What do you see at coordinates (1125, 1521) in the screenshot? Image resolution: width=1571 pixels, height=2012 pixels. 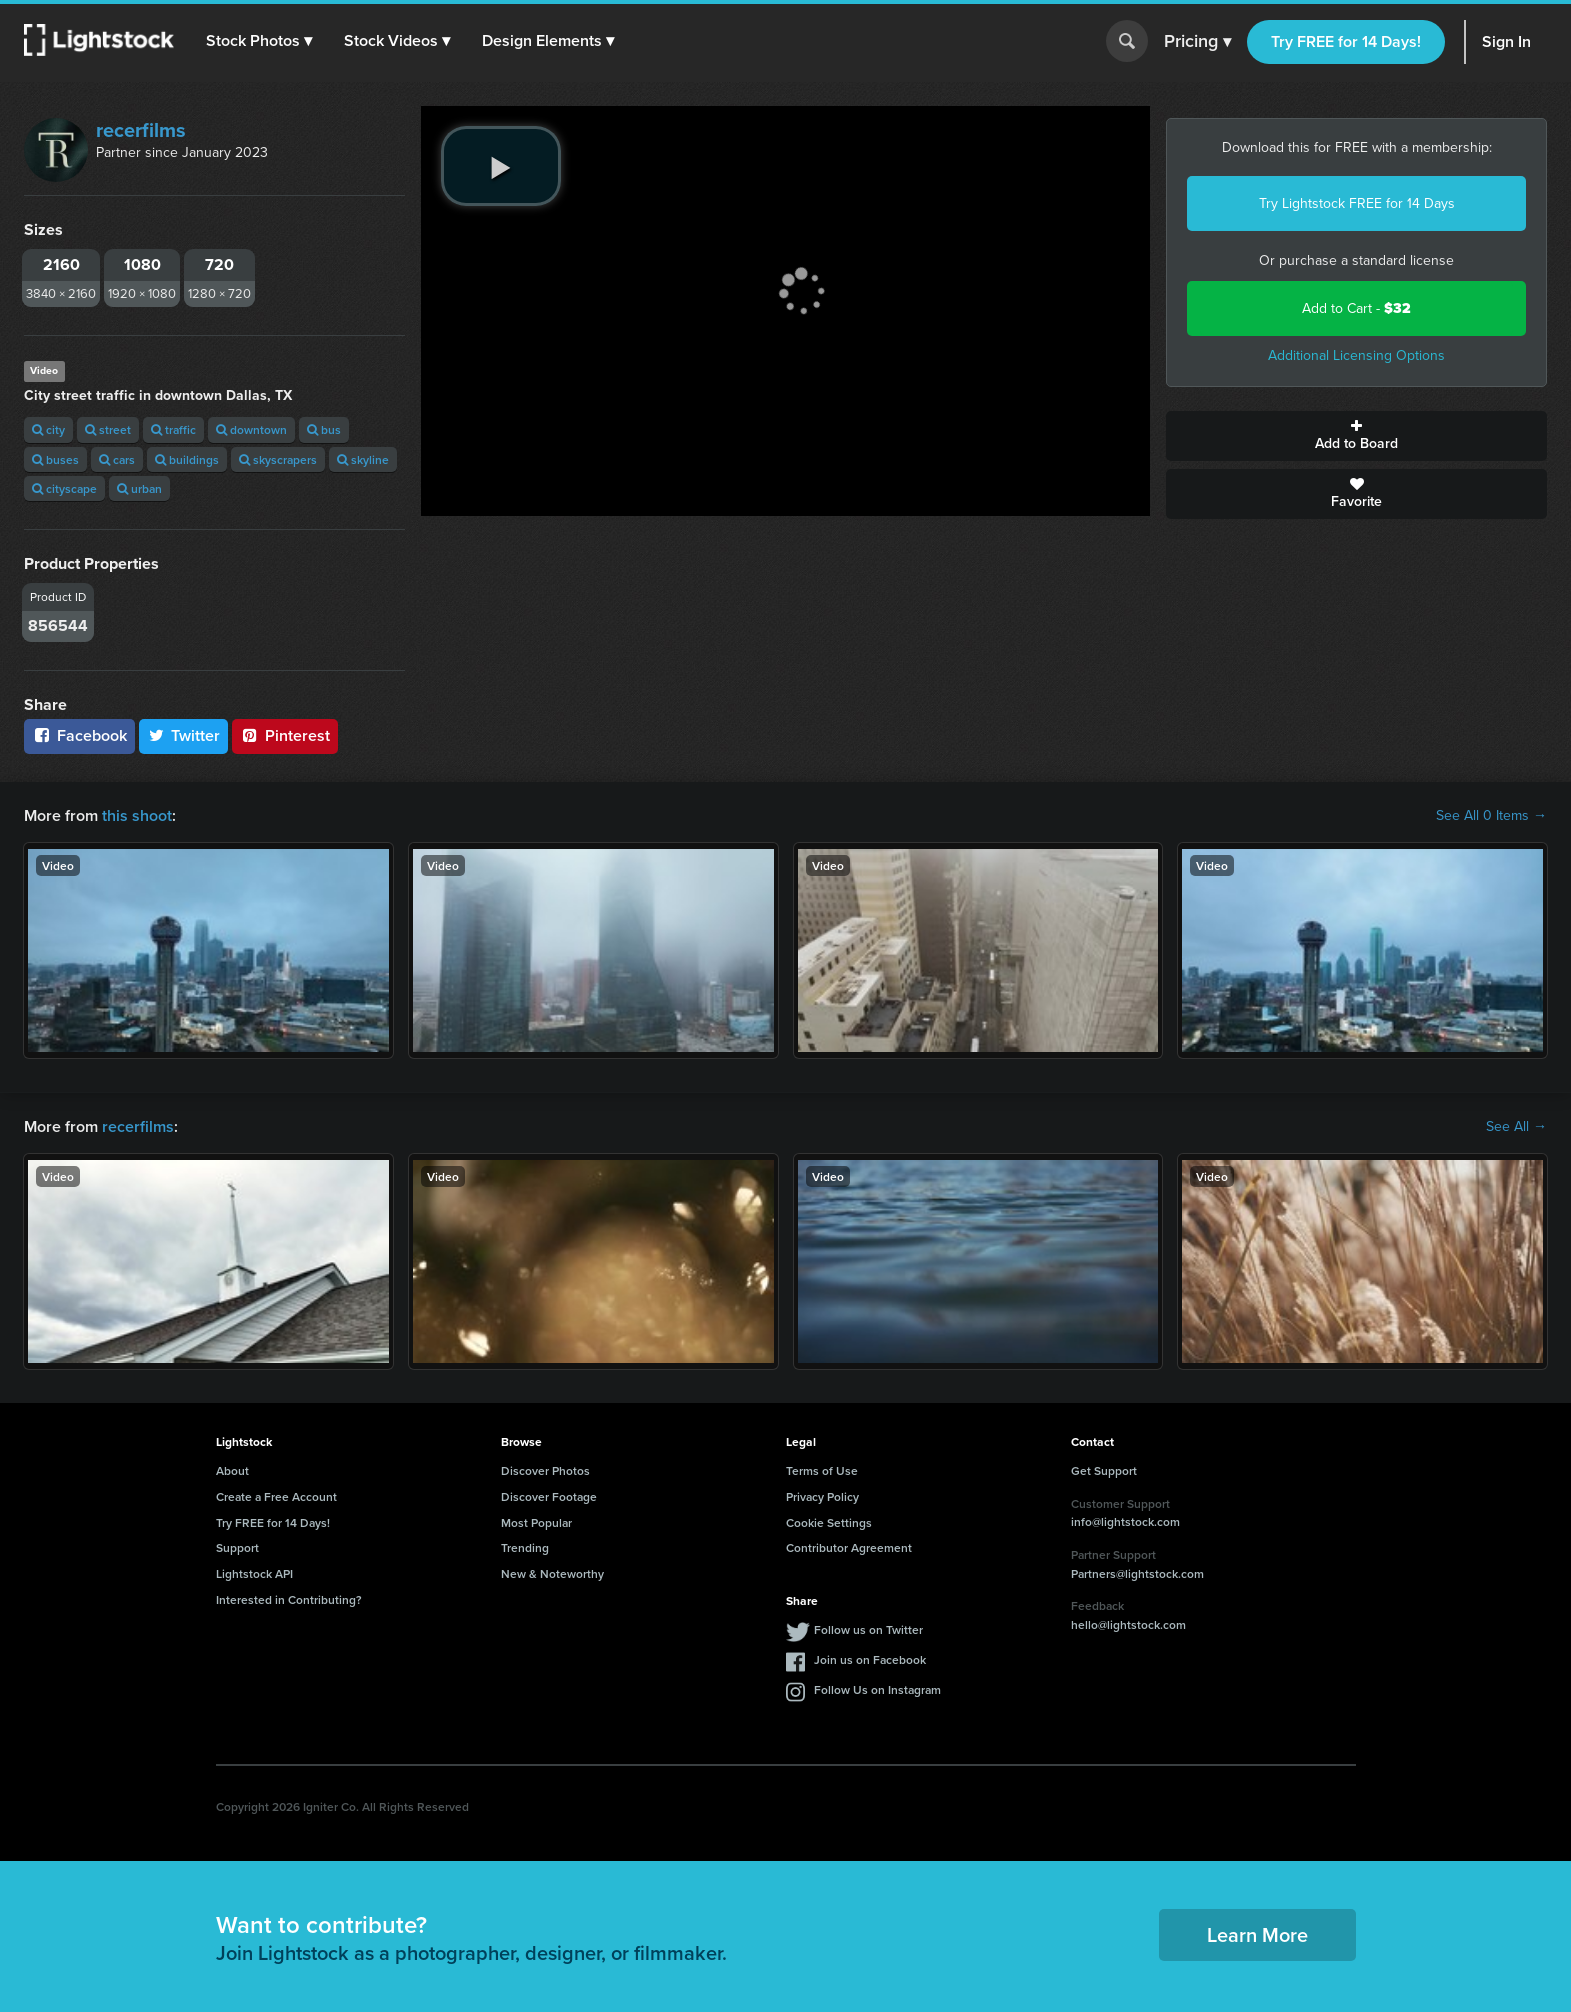 I see `info@lightstock.com` at bounding box center [1125, 1521].